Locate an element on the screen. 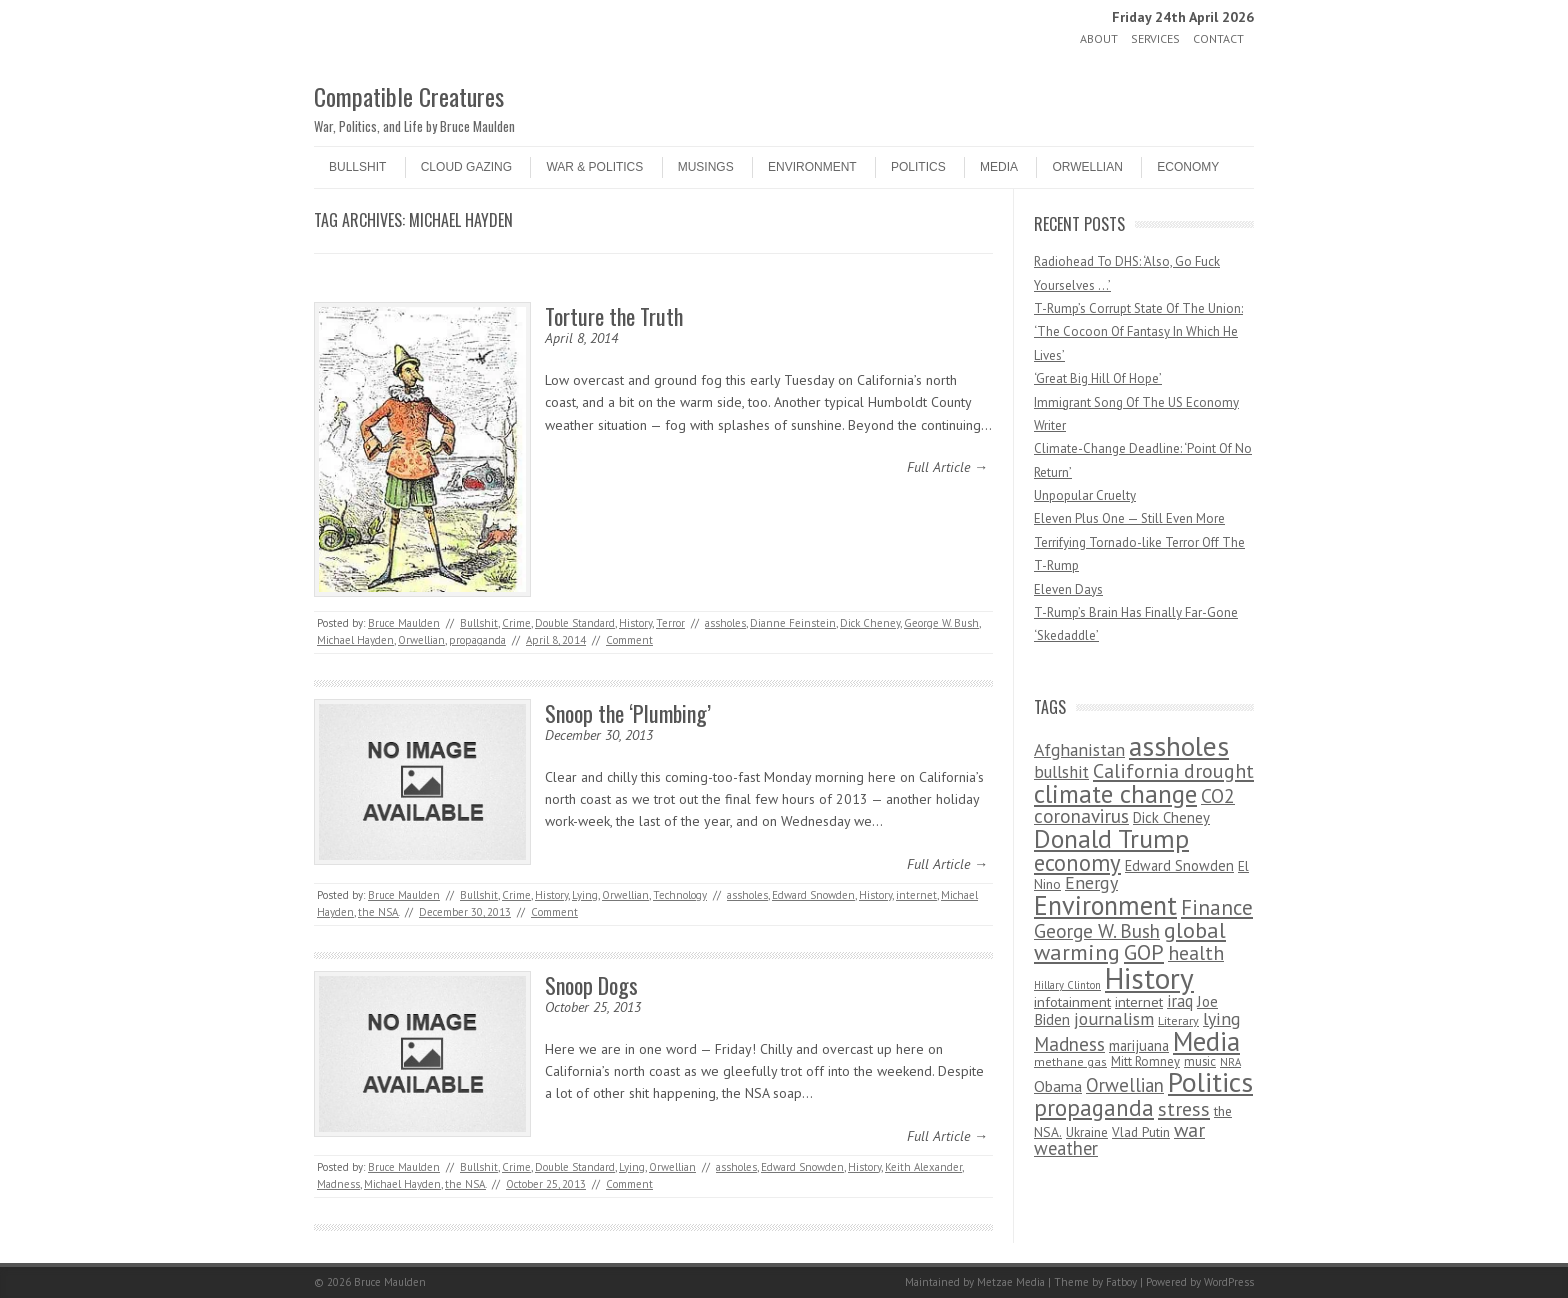 The image size is (1568, 1298). bullshit [bullshit (145 items)] is located at coordinates (1061, 772).